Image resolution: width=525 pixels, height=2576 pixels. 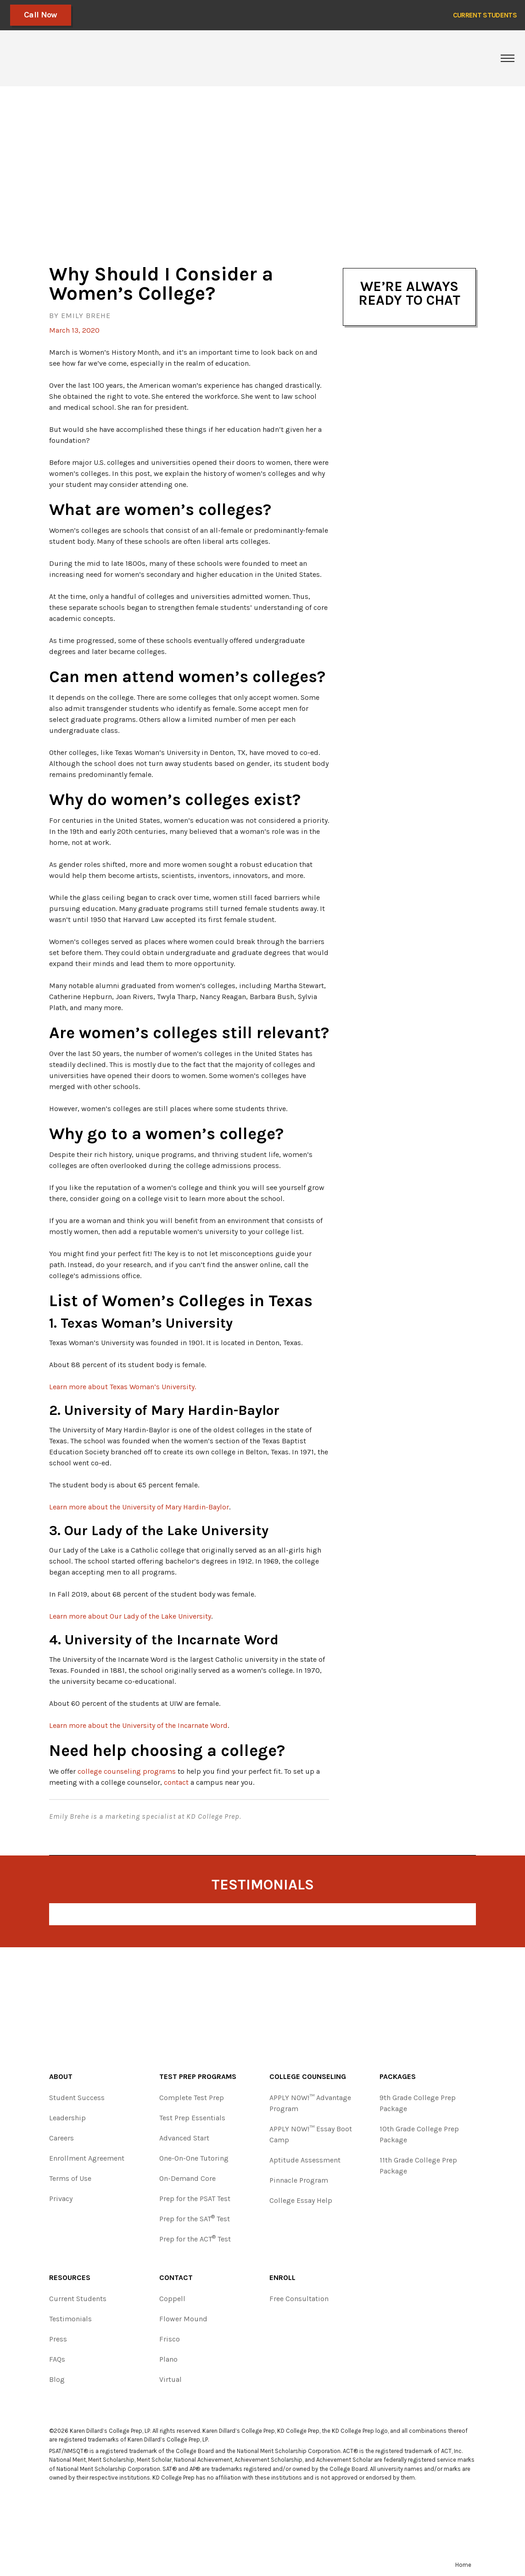 I want to click on Resources, so click(x=69, y=2277).